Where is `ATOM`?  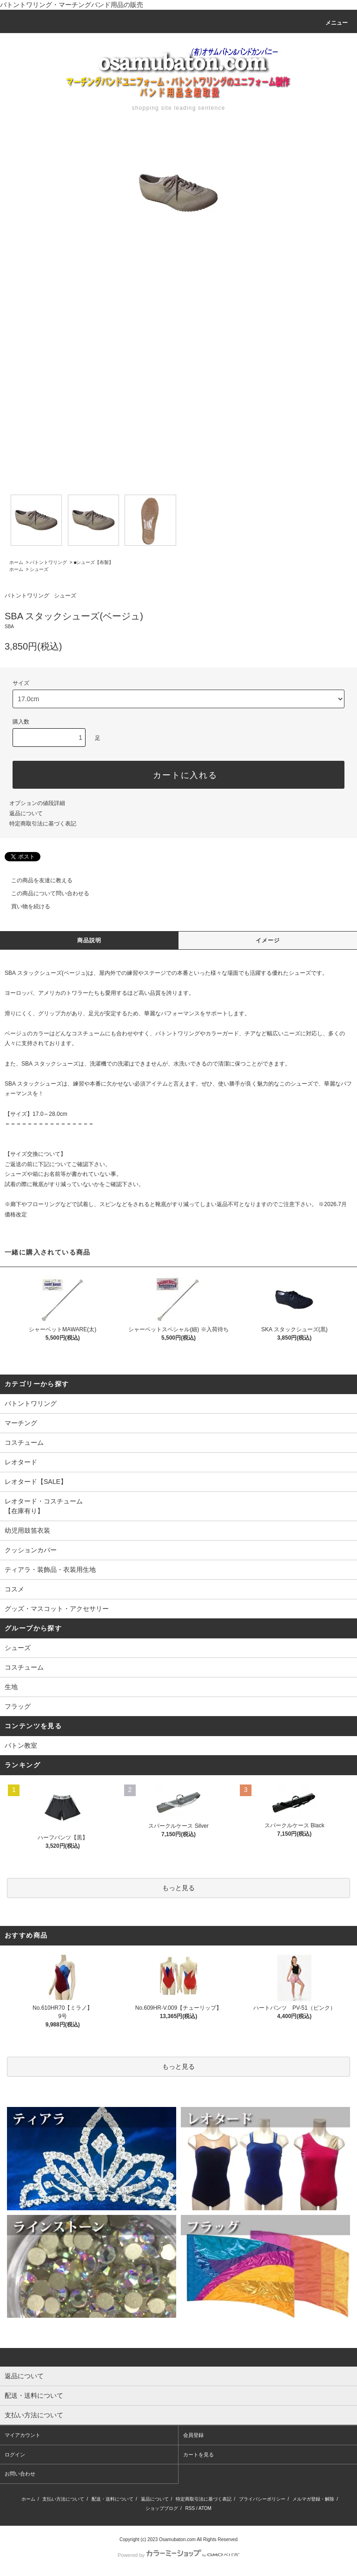
ATOM is located at coordinates (205, 2508).